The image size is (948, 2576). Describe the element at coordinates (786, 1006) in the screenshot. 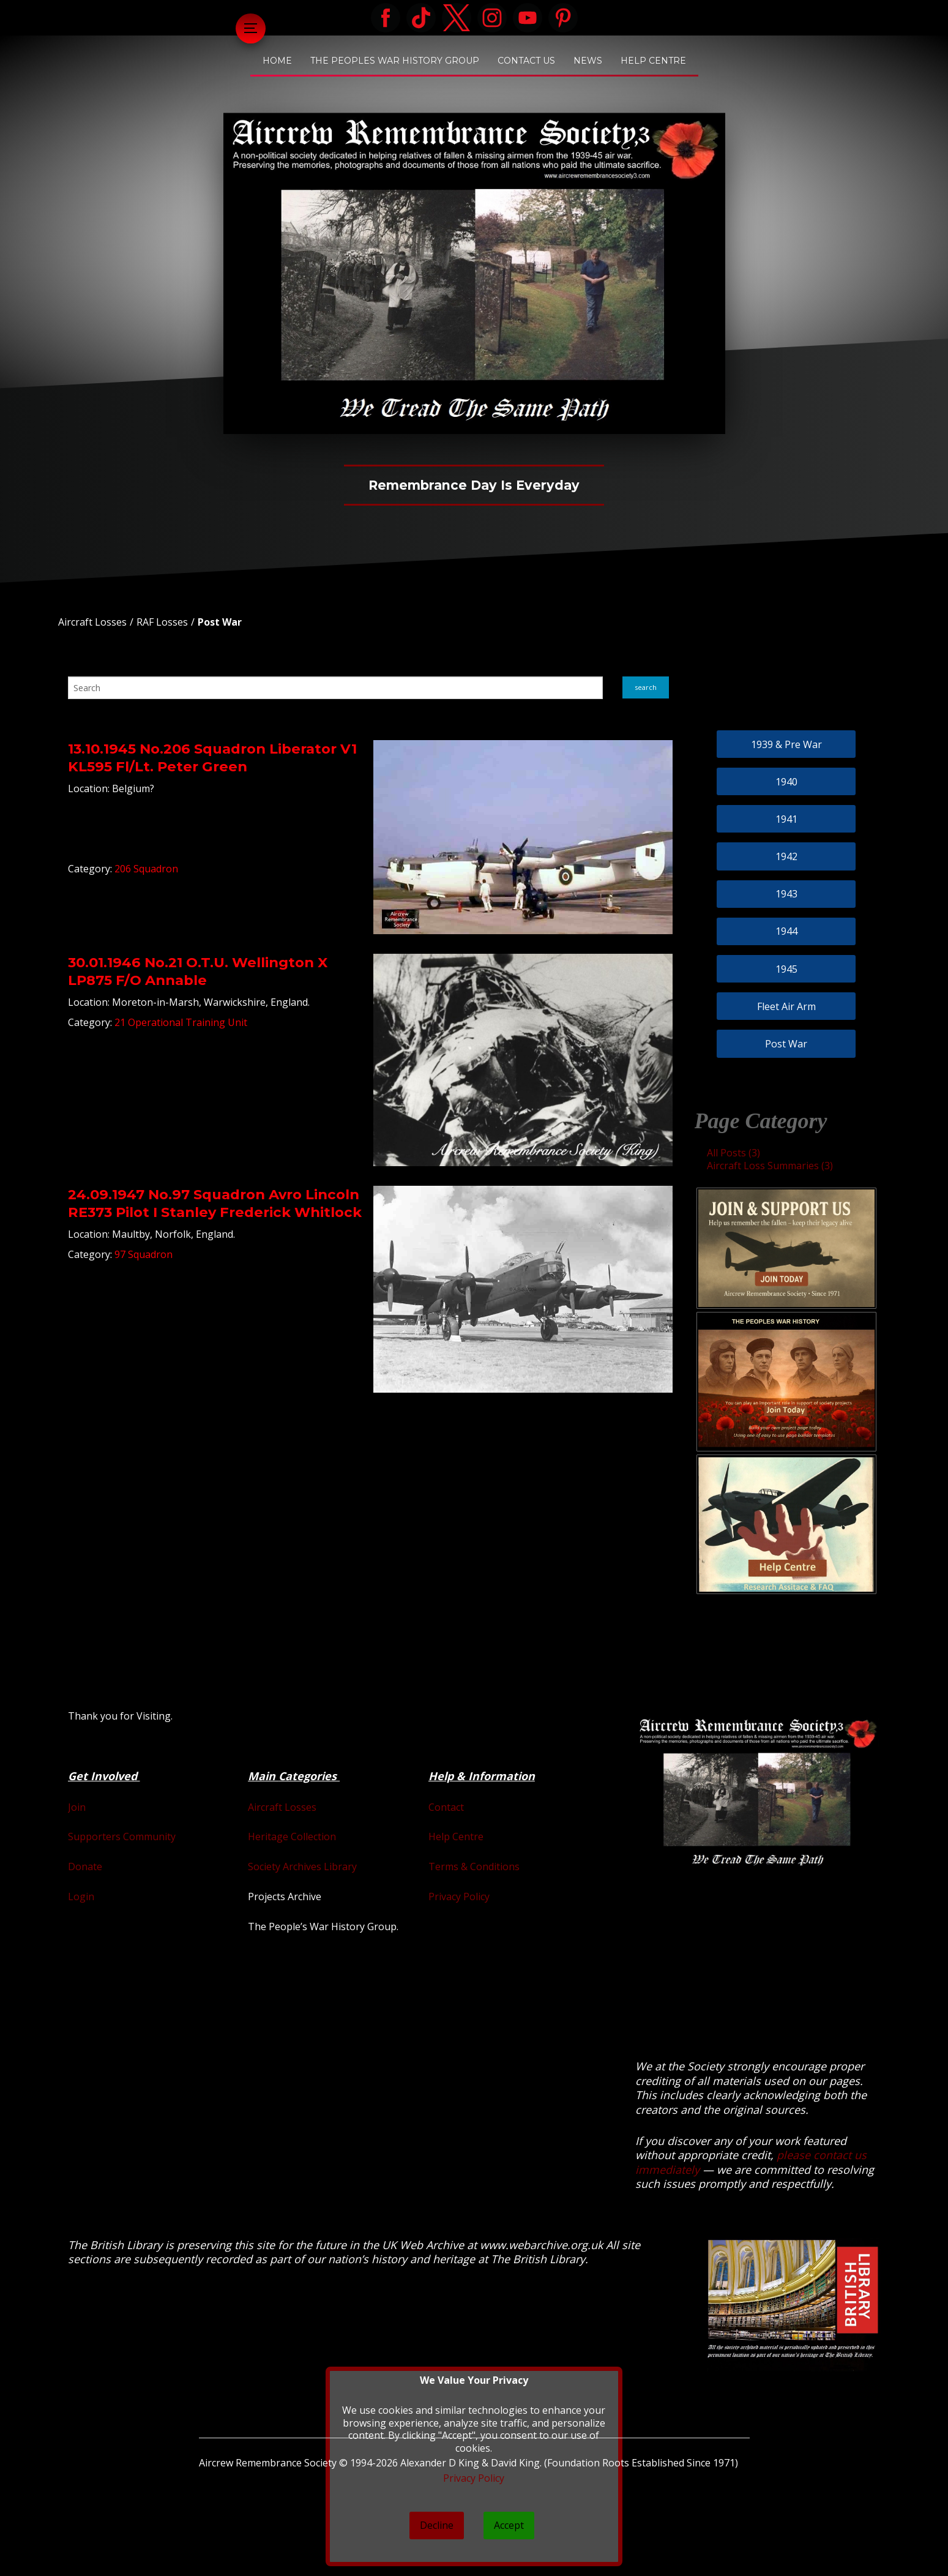

I see `Fleet Air Arm` at that location.